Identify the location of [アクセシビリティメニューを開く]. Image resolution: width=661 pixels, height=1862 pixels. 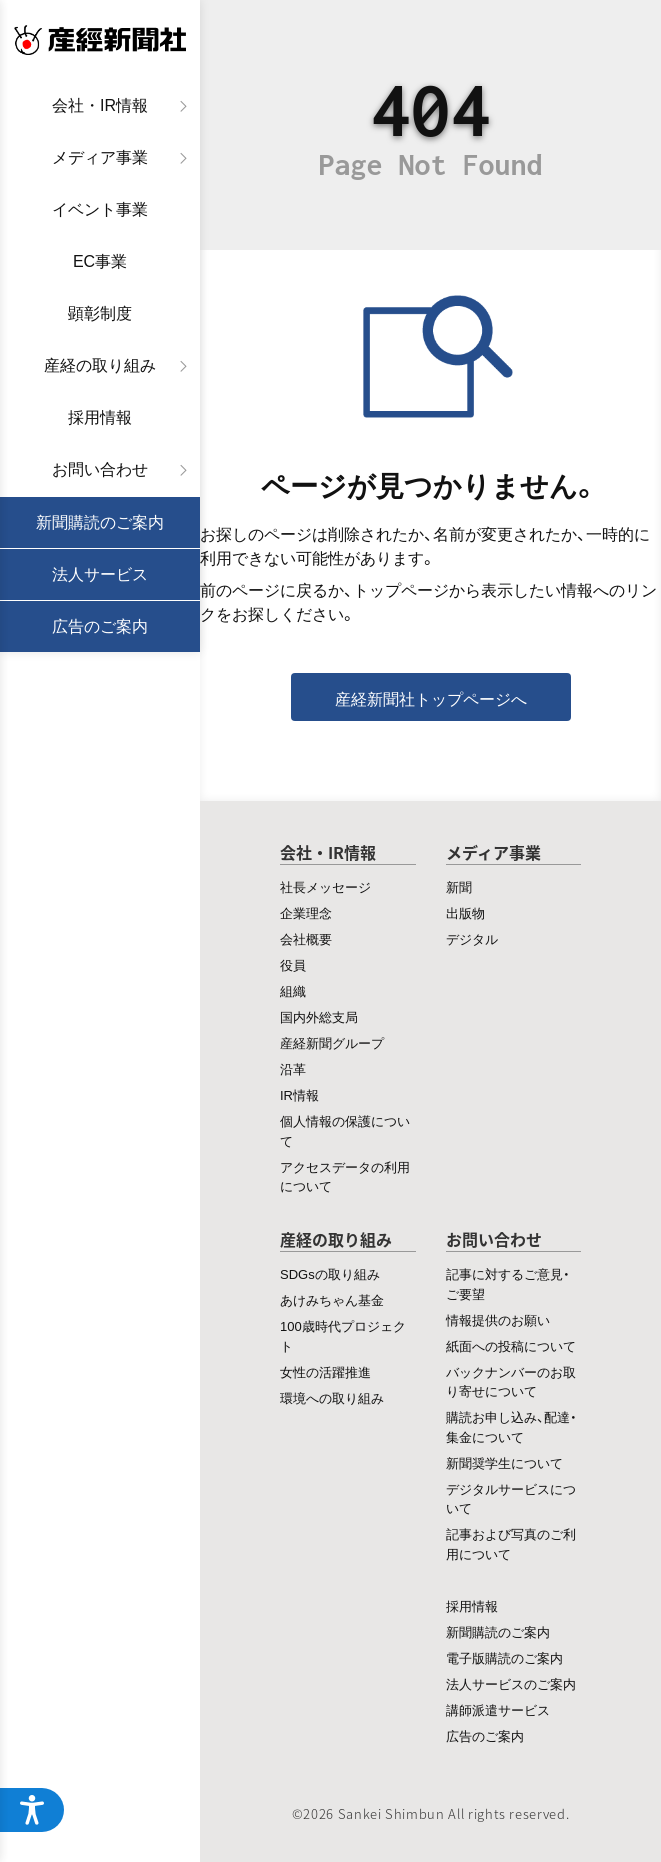
(32, 1810).